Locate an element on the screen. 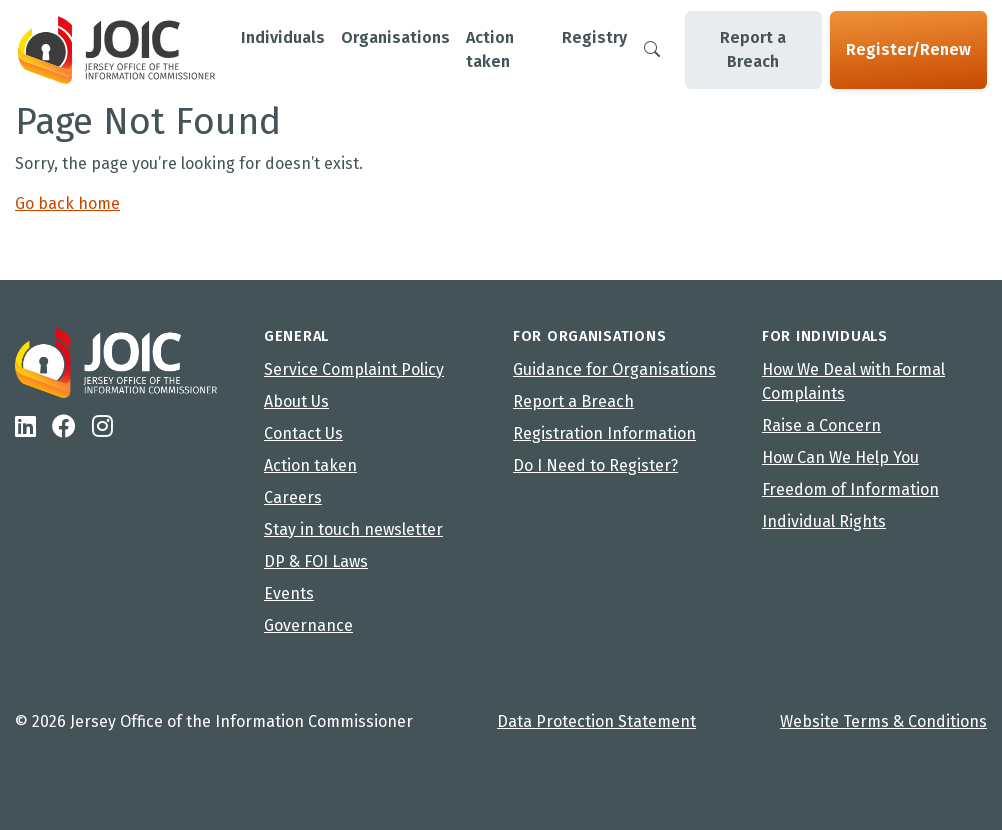 Image resolution: width=1002 pixels, height=830 pixels. Freedom of Information is located at coordinates (850, 489).